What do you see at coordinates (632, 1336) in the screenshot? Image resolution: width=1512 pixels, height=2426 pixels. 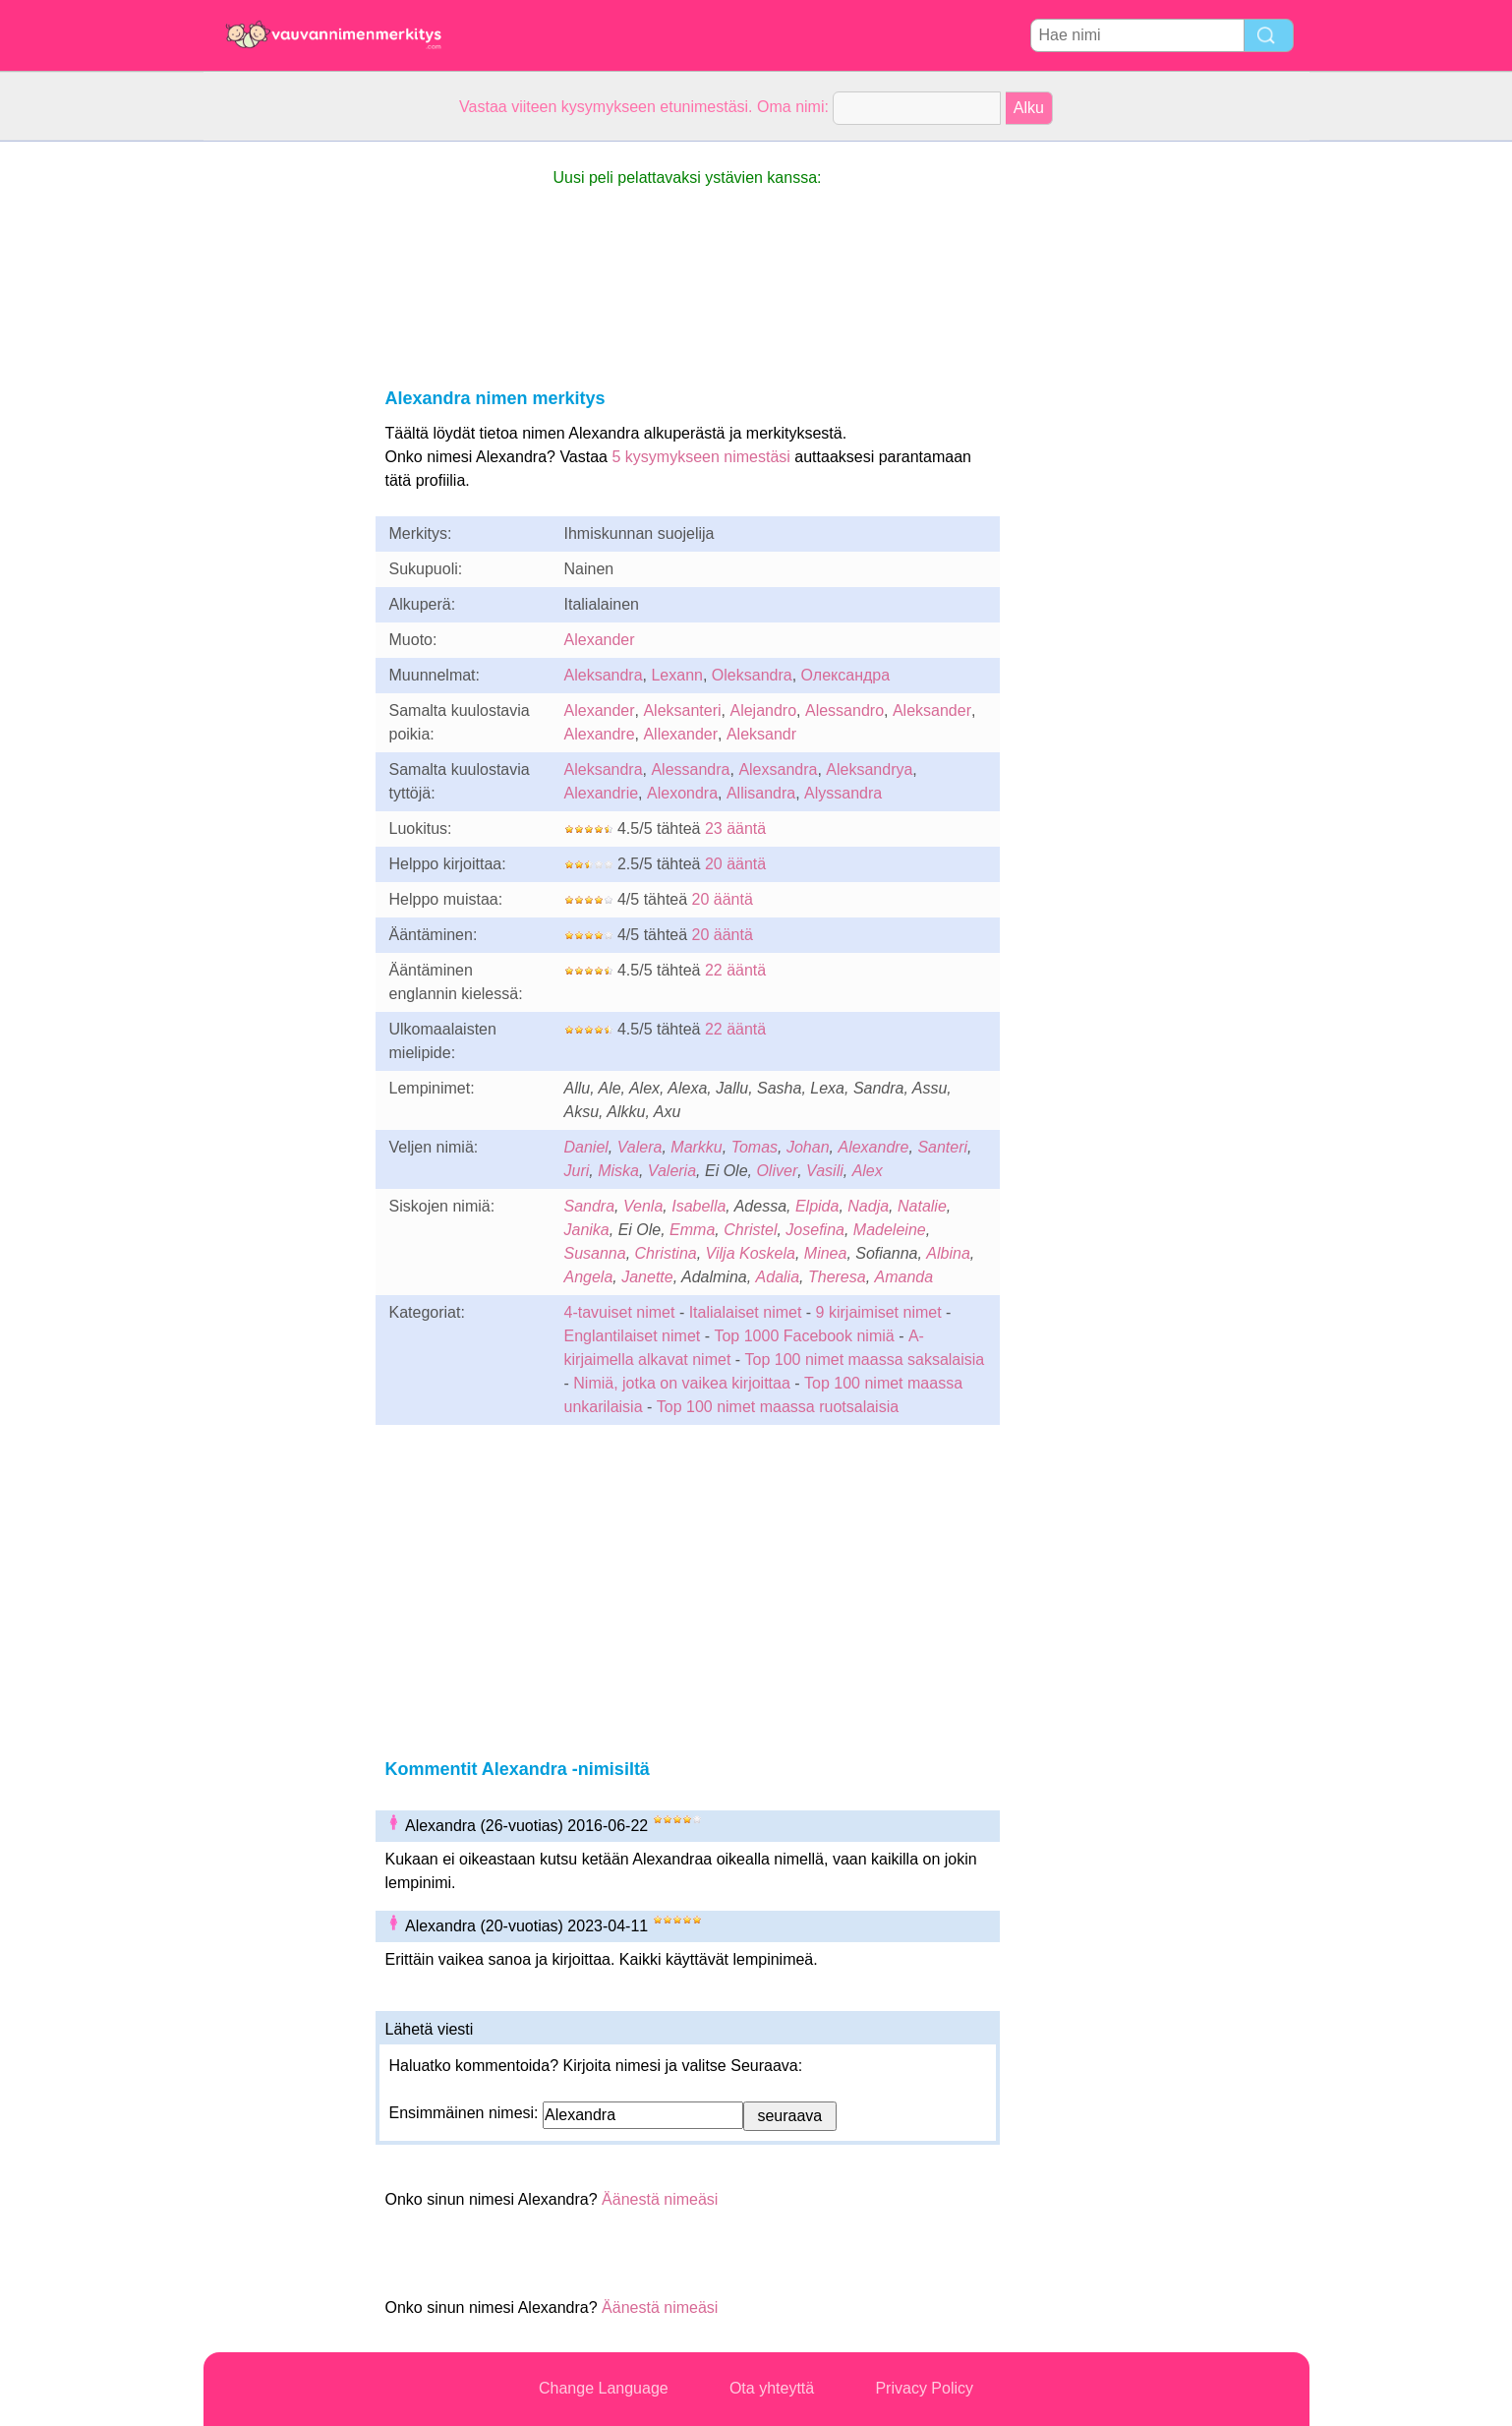 I see `Englantilaiset nimet` at bounding box center [632, 1336].